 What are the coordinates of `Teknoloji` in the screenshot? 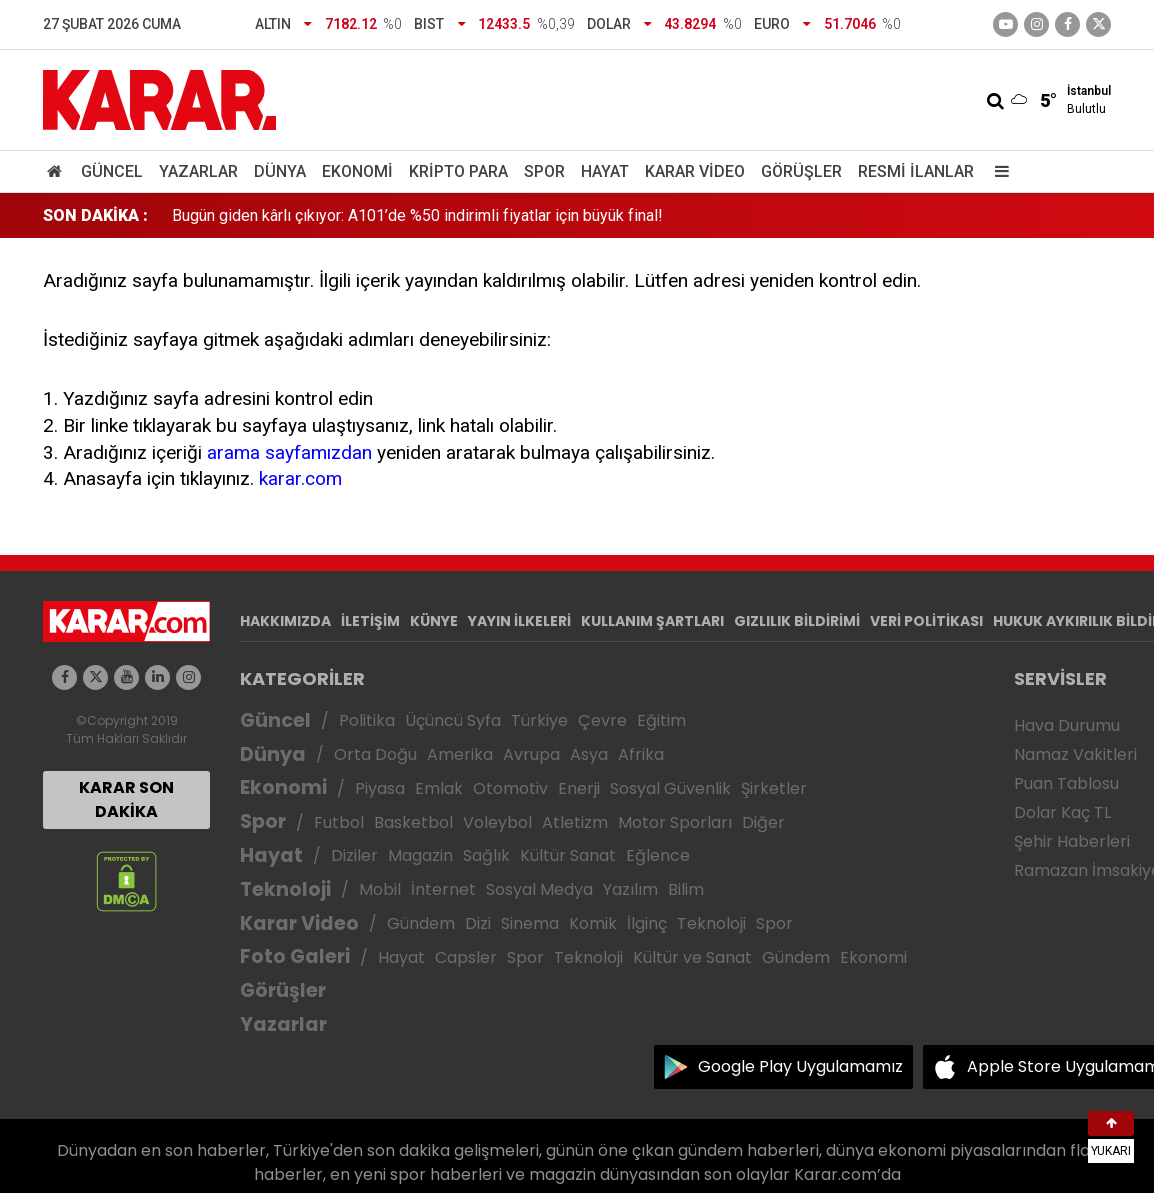 It's located at (285, 889).